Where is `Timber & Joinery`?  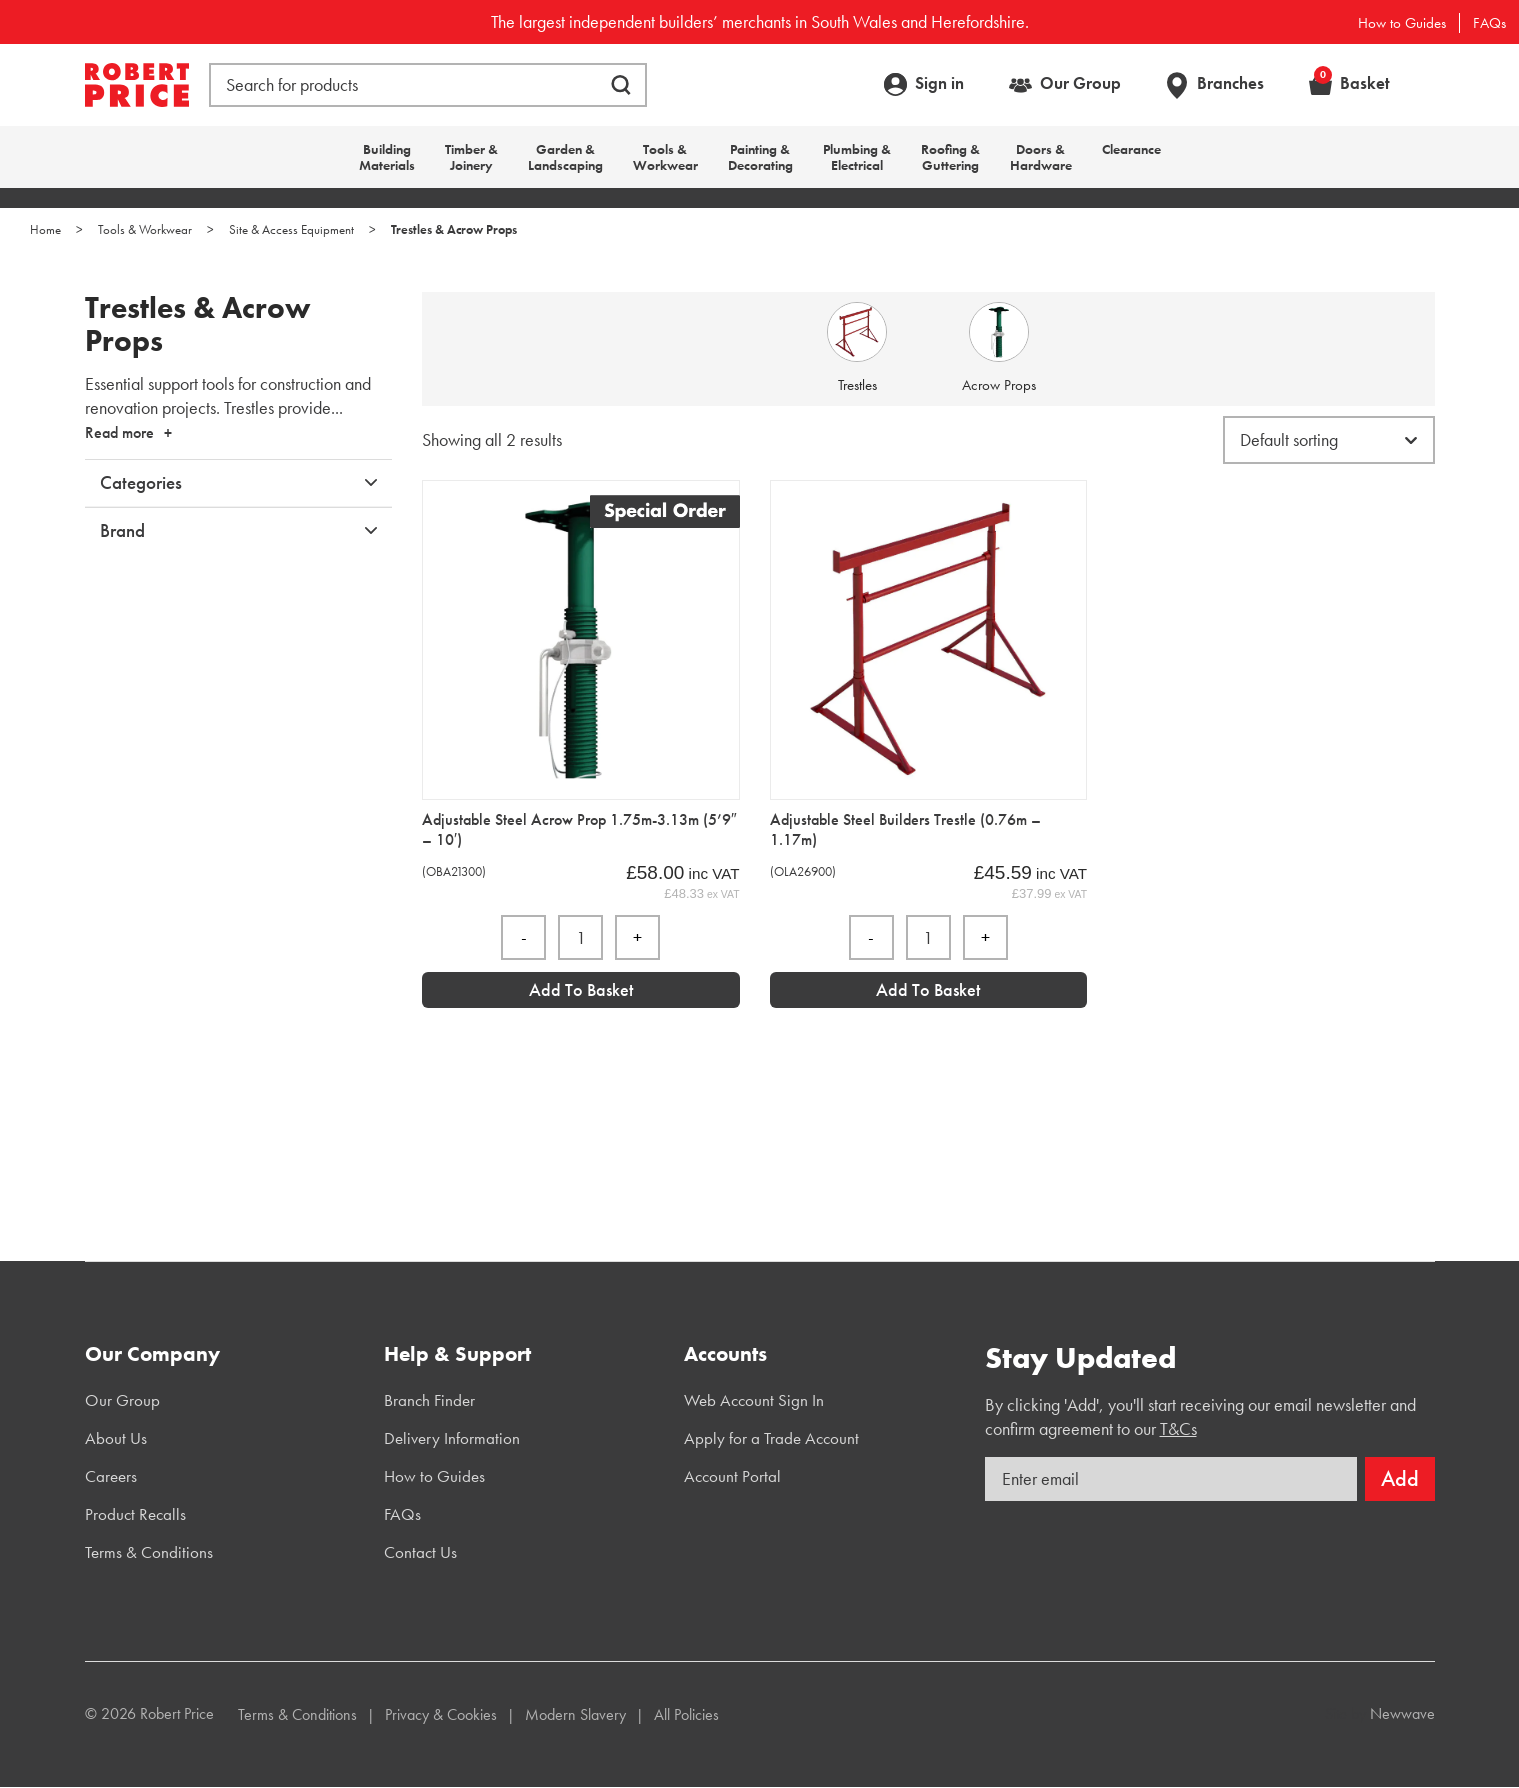 Timber & Joinery is located at coordinates (471, 157).